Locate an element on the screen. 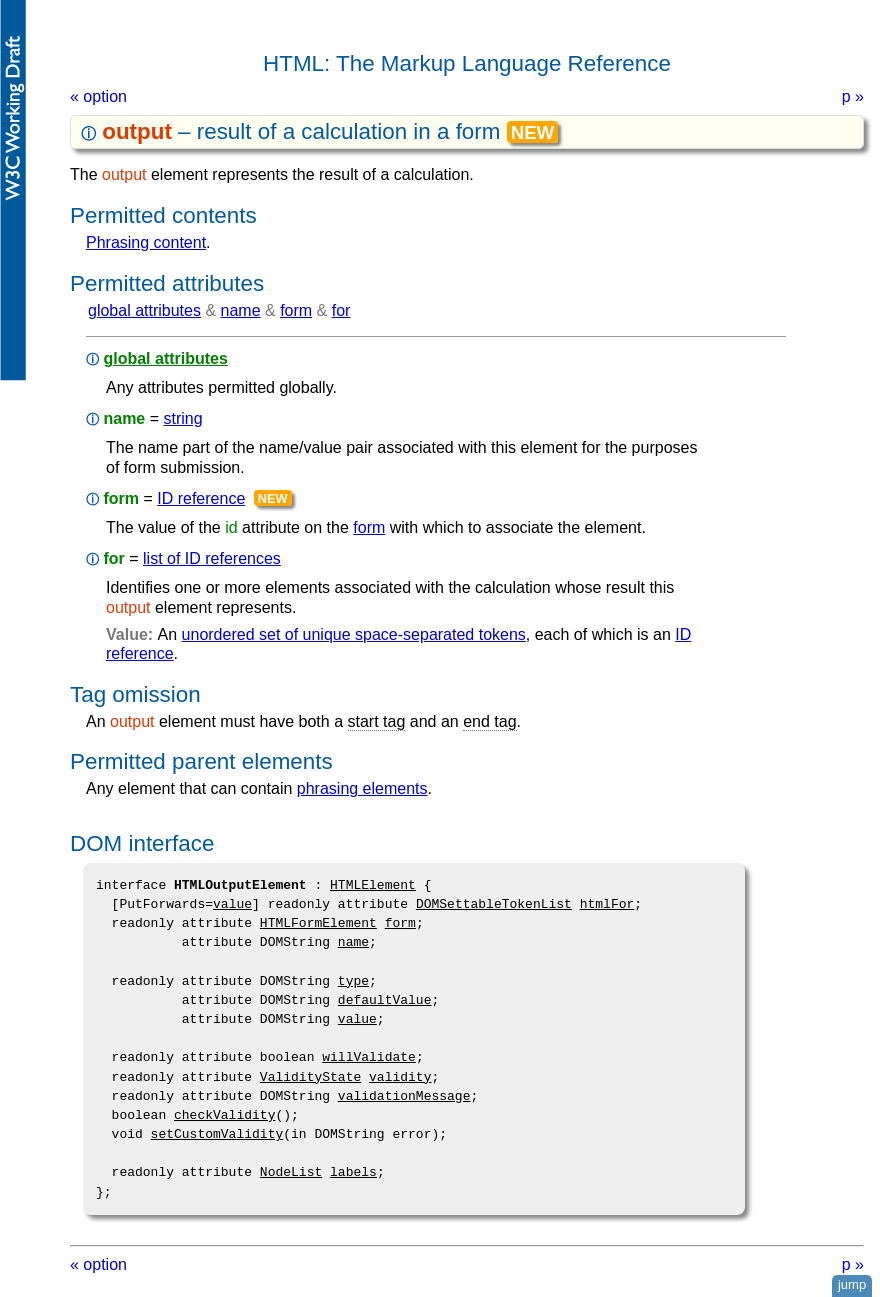 Image resolution: width=880 pixels, height=1297 pixels. setCustomValidity is located at coordinates (217, 1134).